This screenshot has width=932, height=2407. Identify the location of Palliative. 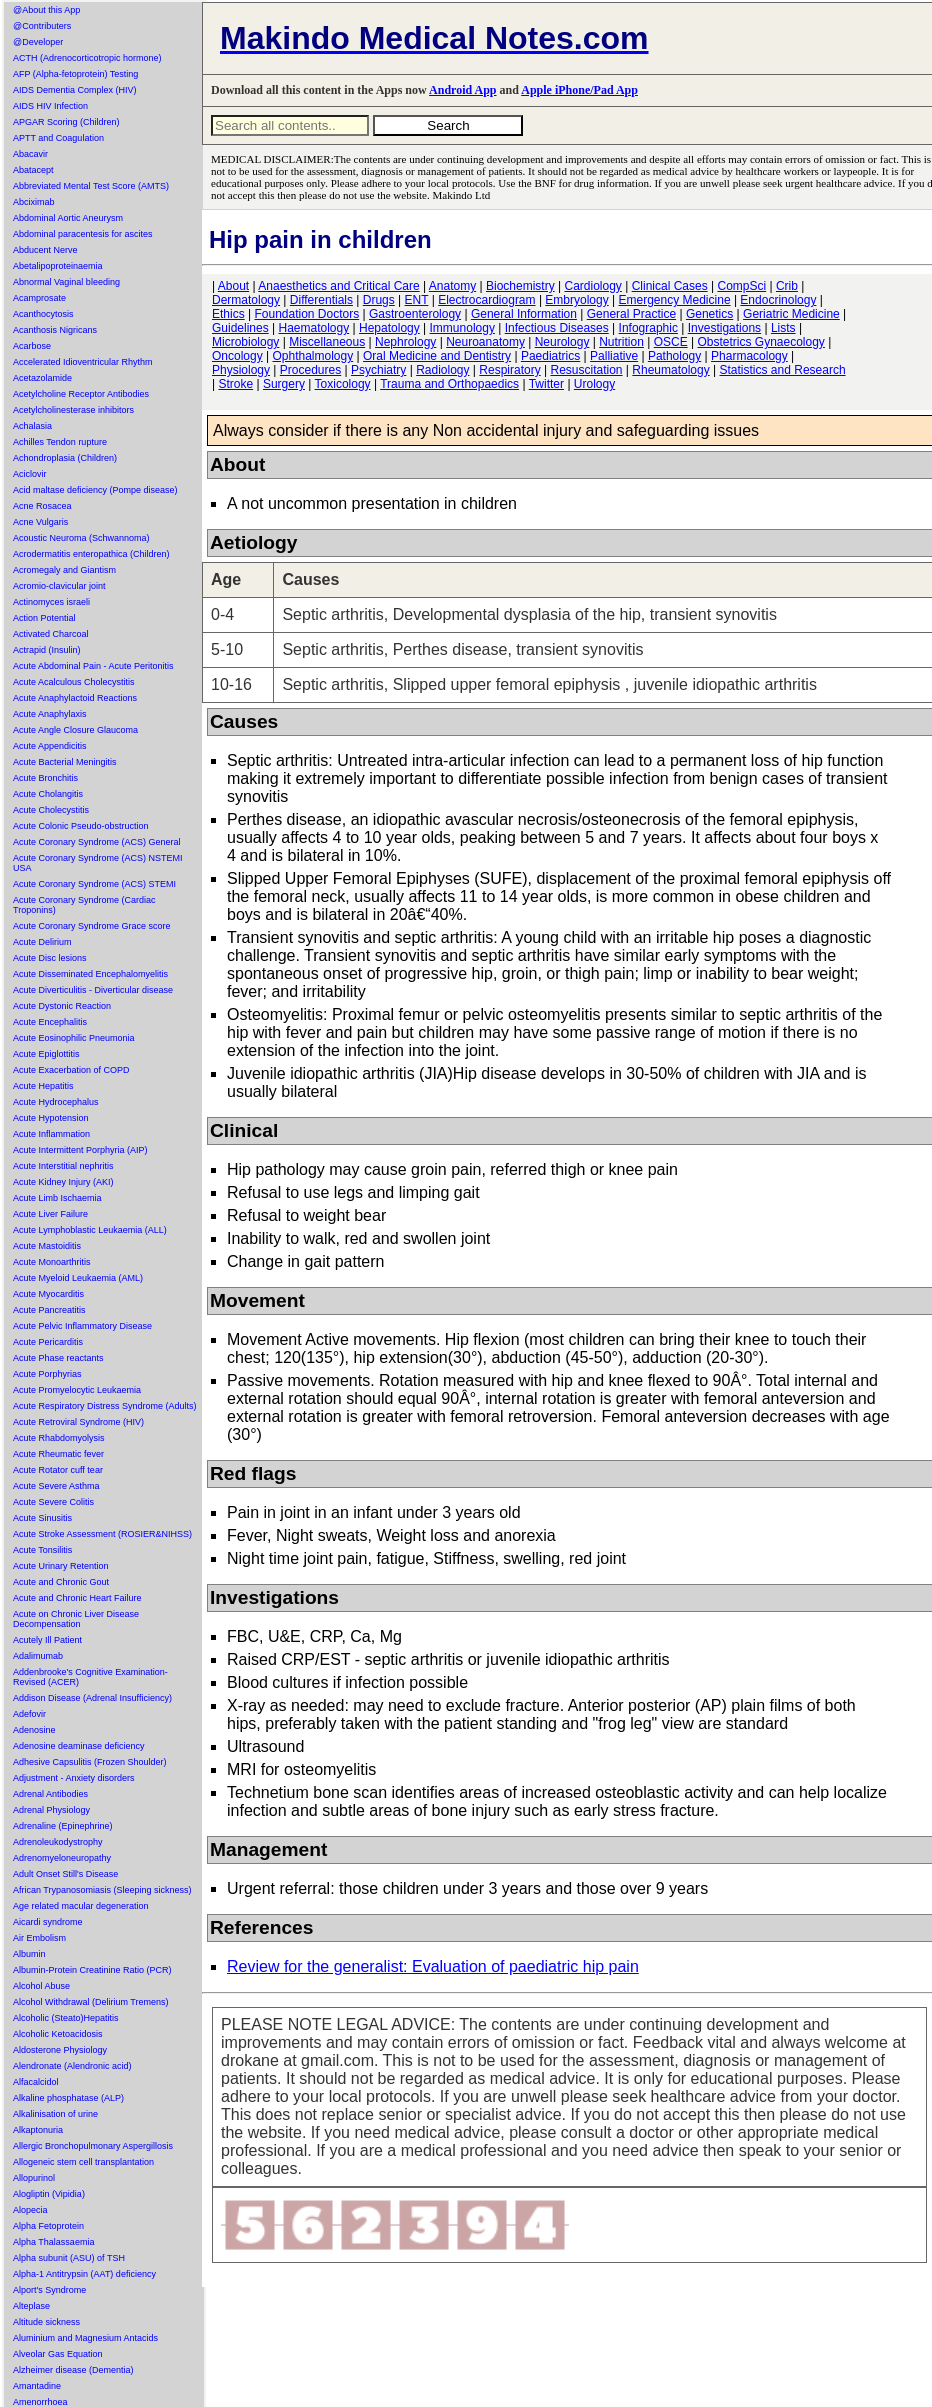
(614, 356).